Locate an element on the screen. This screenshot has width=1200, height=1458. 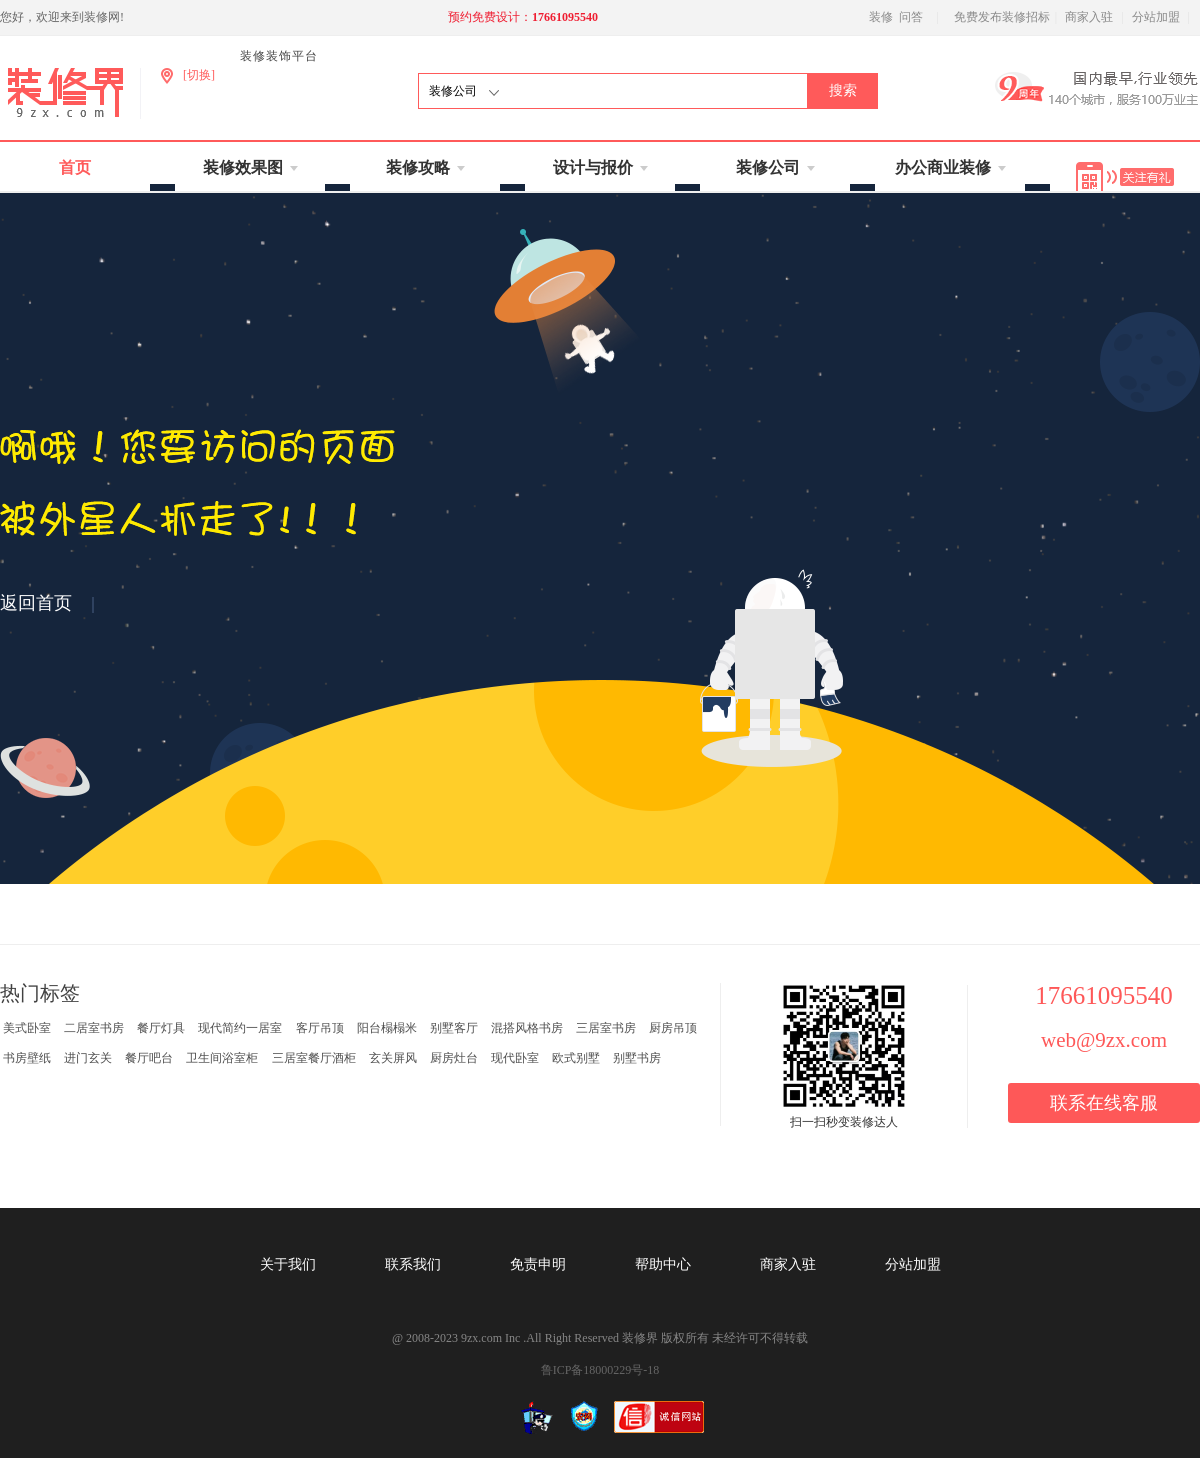
首页 is located at coordinates (75, 167).